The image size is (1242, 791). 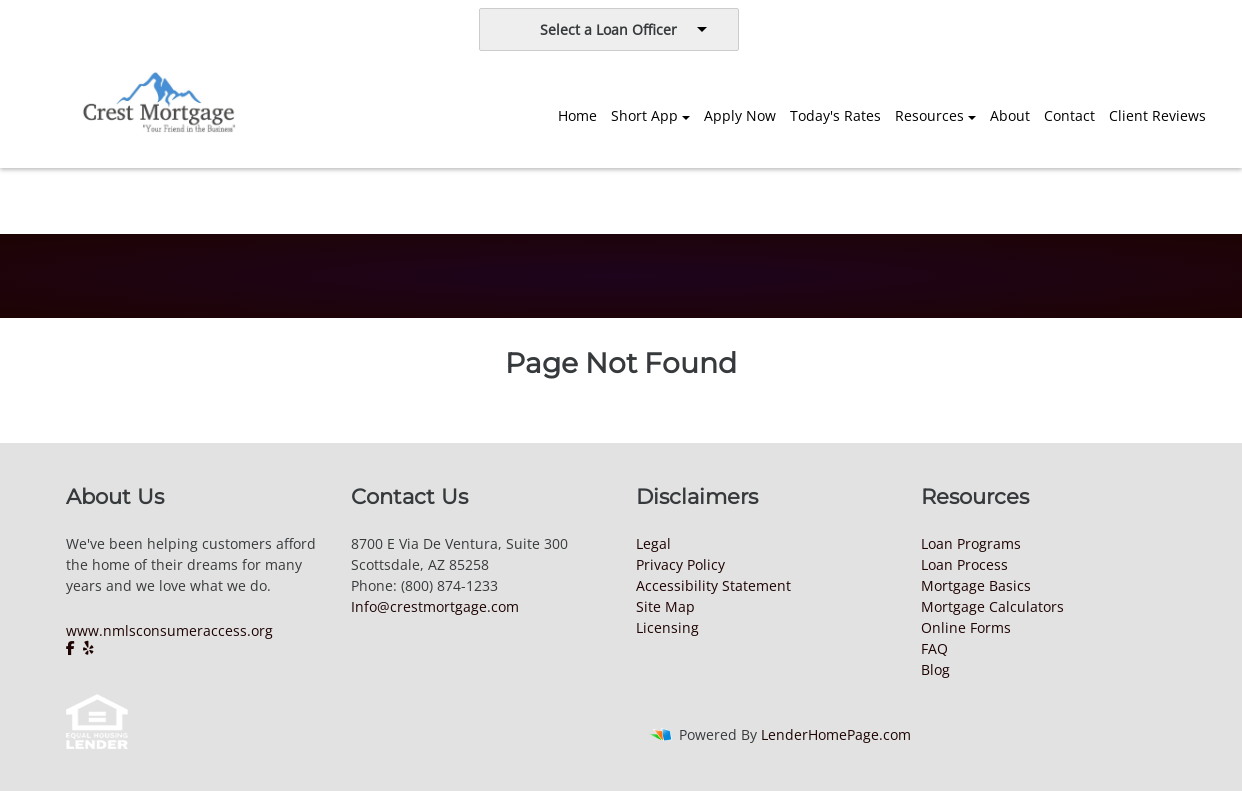 What do you see at coordinates (971, 543) in the screenshot?
I see `Loan Programs` at bounding box center [971, 543].